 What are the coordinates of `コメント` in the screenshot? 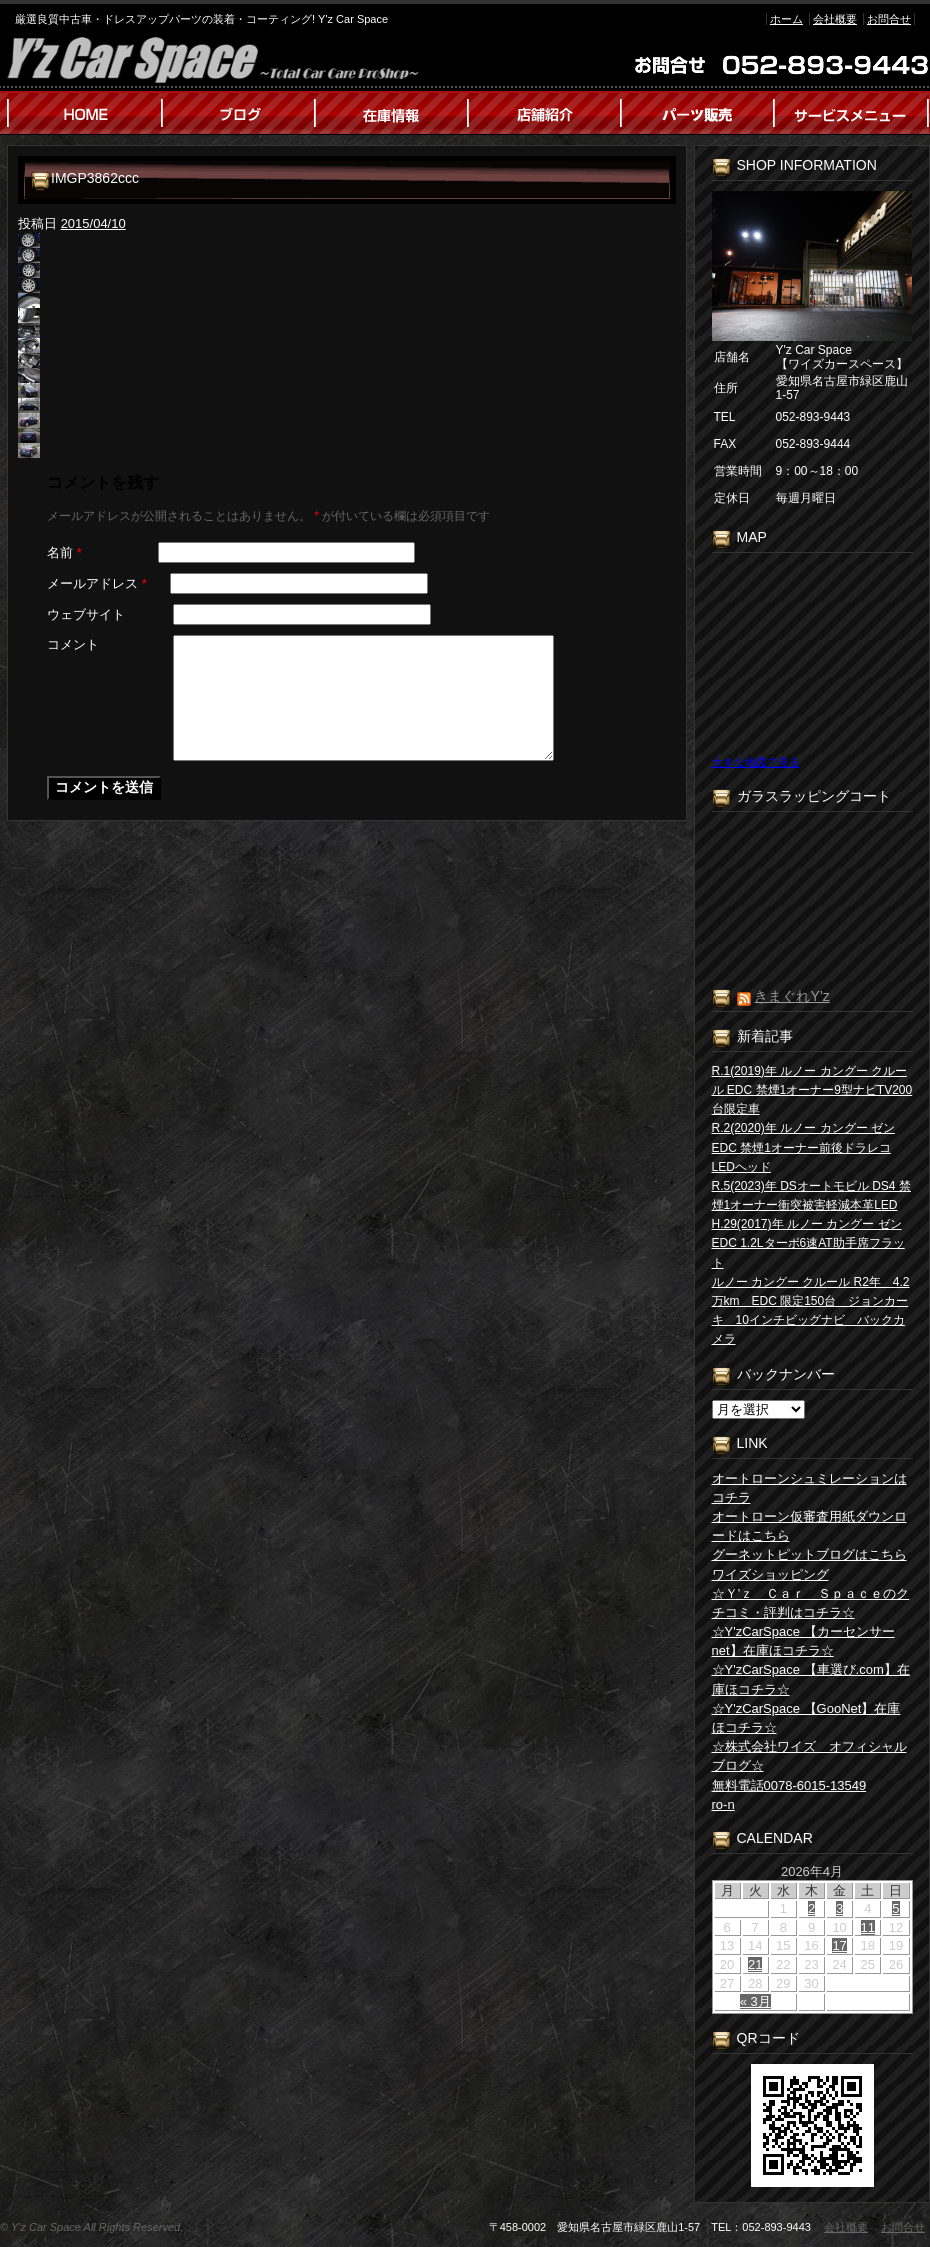 It's located at (73, 644).